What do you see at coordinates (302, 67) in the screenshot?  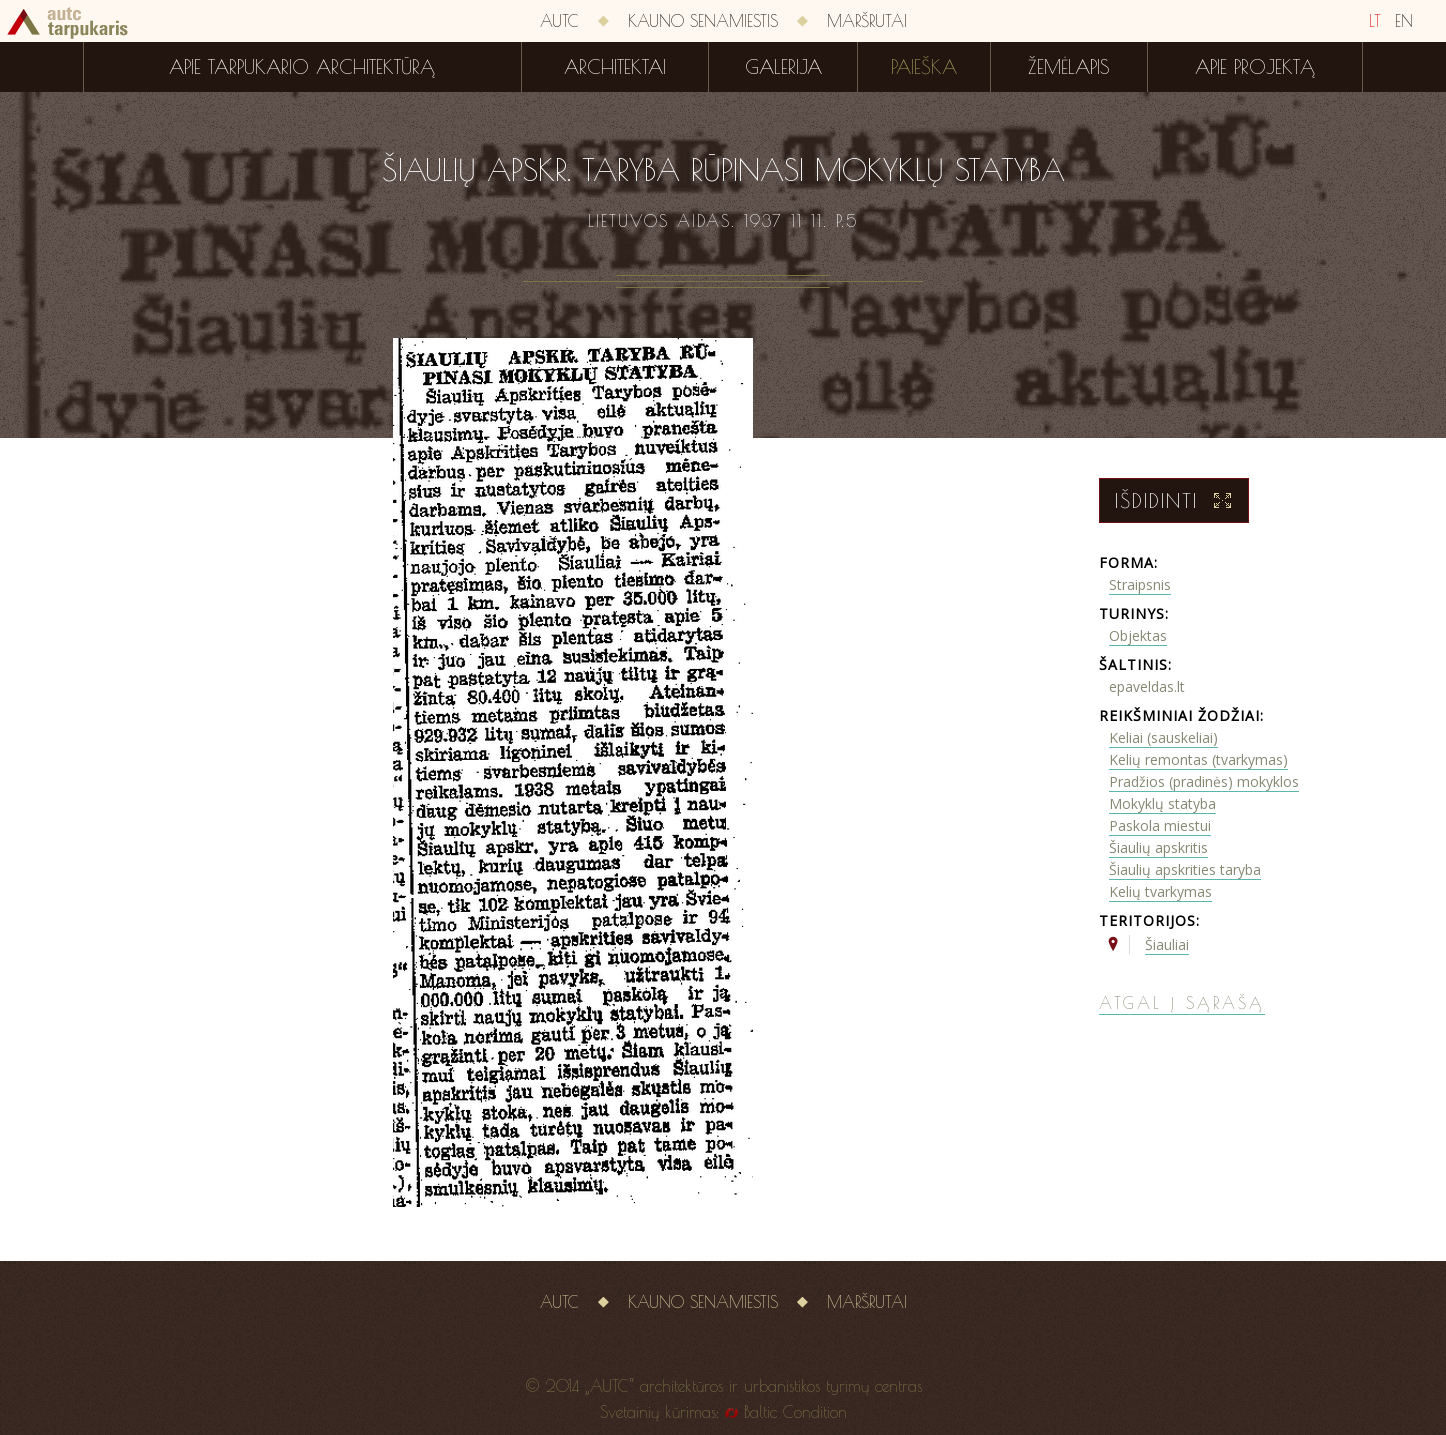 I see `Apie tarpukario architektūrą` at bounding box center [302, 67].